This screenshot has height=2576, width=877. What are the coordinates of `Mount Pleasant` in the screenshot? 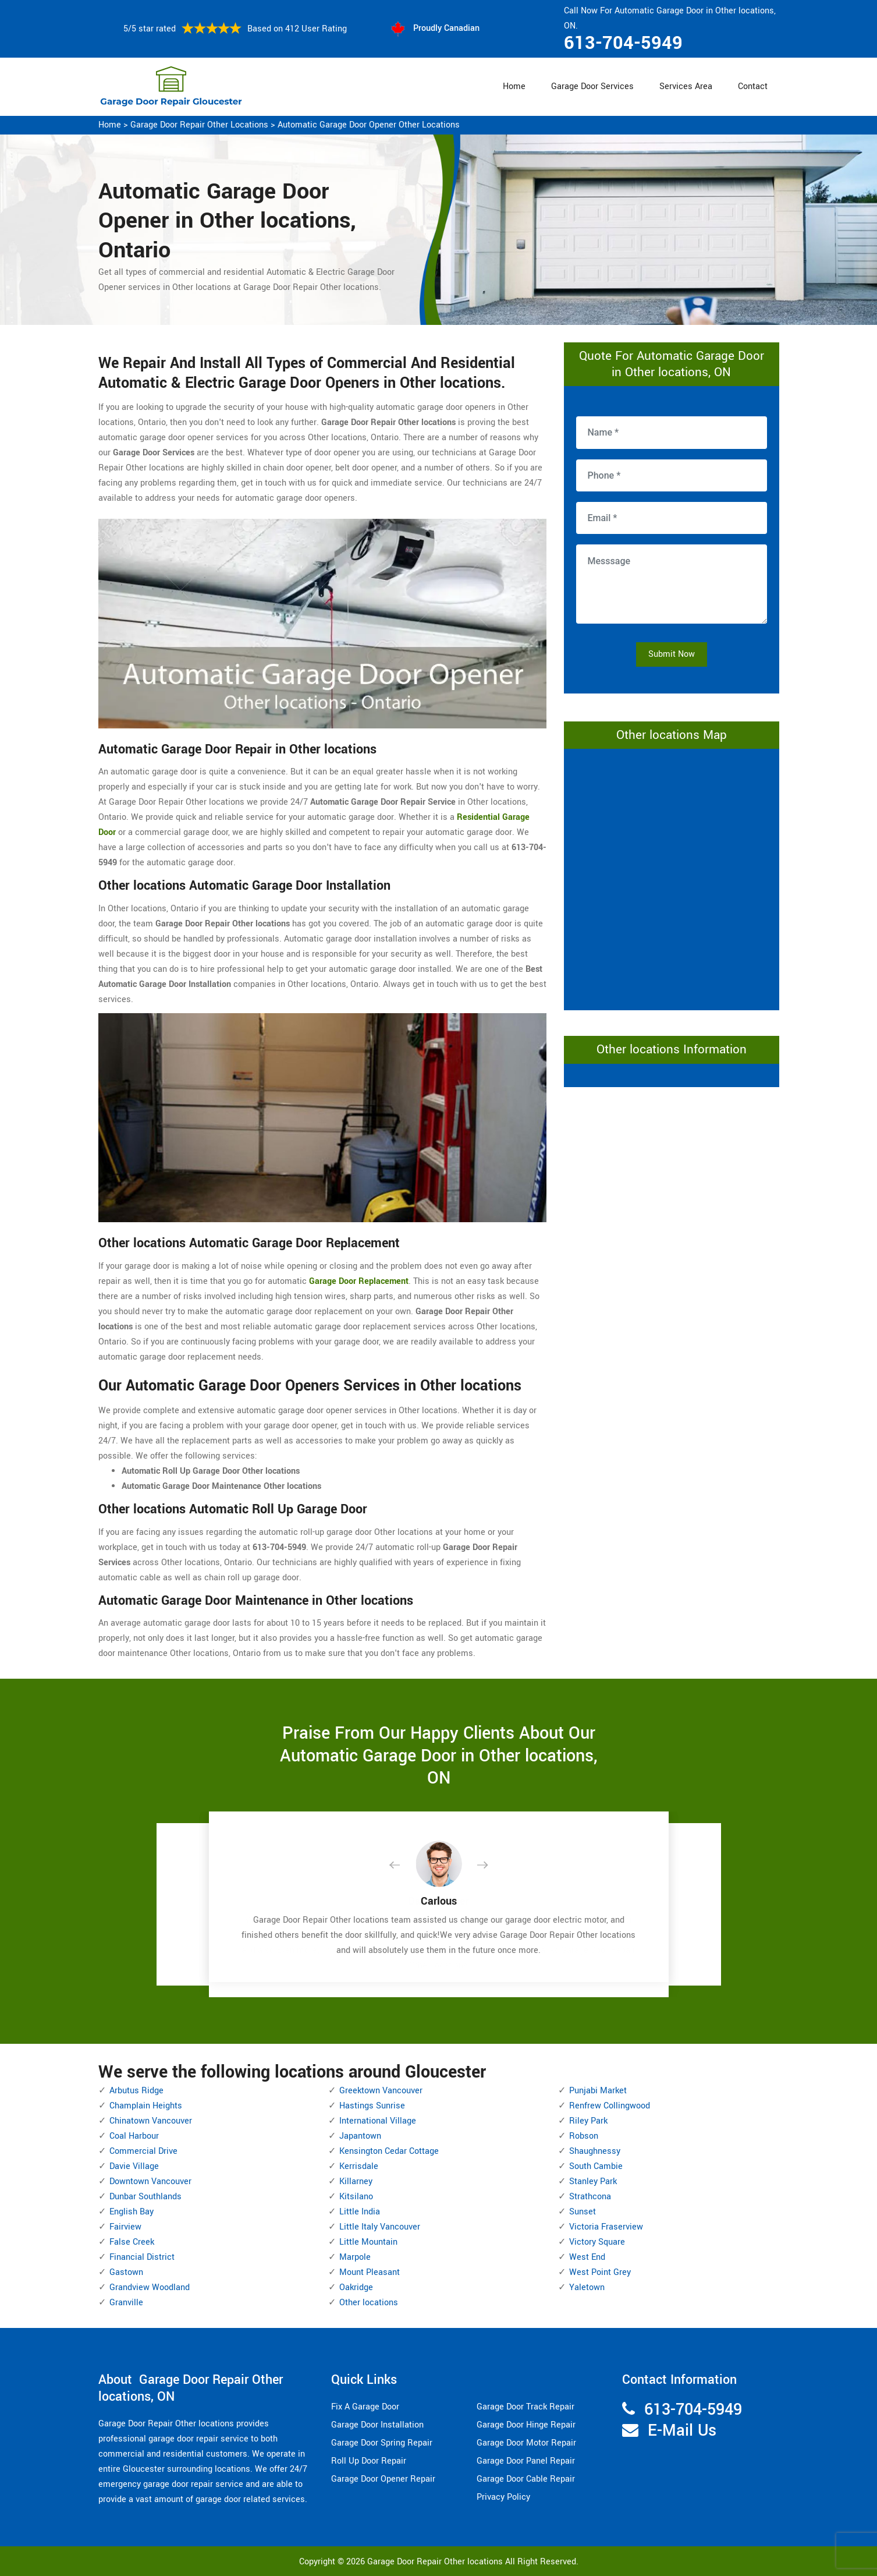 It's located at (369, 2272).